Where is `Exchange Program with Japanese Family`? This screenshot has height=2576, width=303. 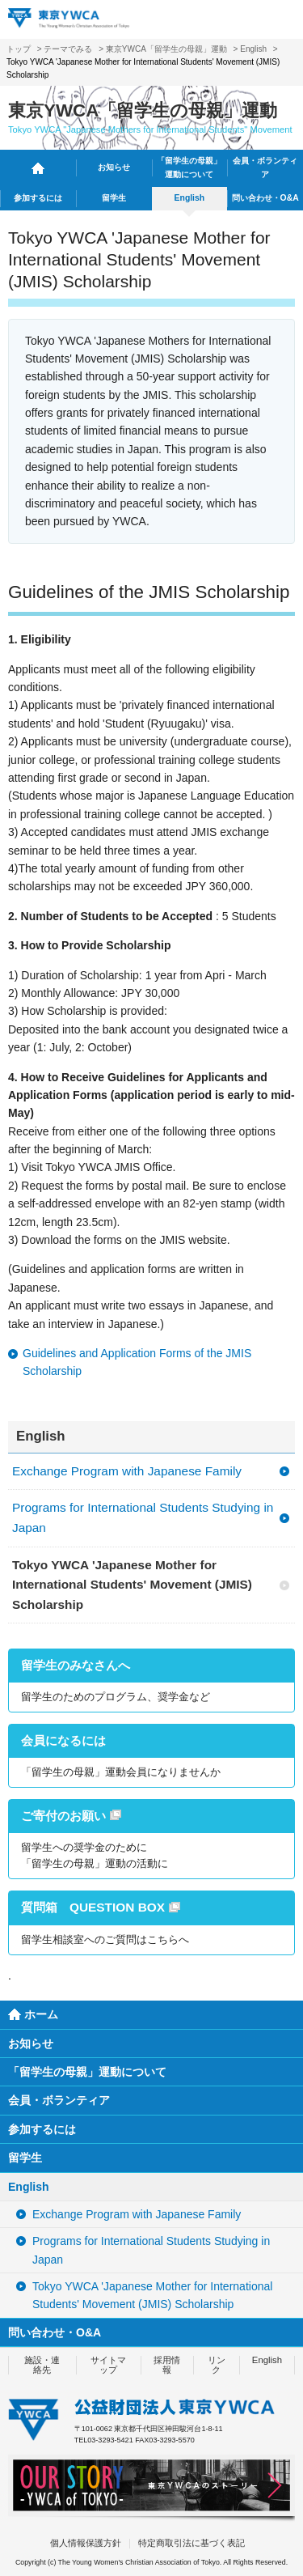 Exchange Program with Japanese Family is located at coordinates (127, 1471).